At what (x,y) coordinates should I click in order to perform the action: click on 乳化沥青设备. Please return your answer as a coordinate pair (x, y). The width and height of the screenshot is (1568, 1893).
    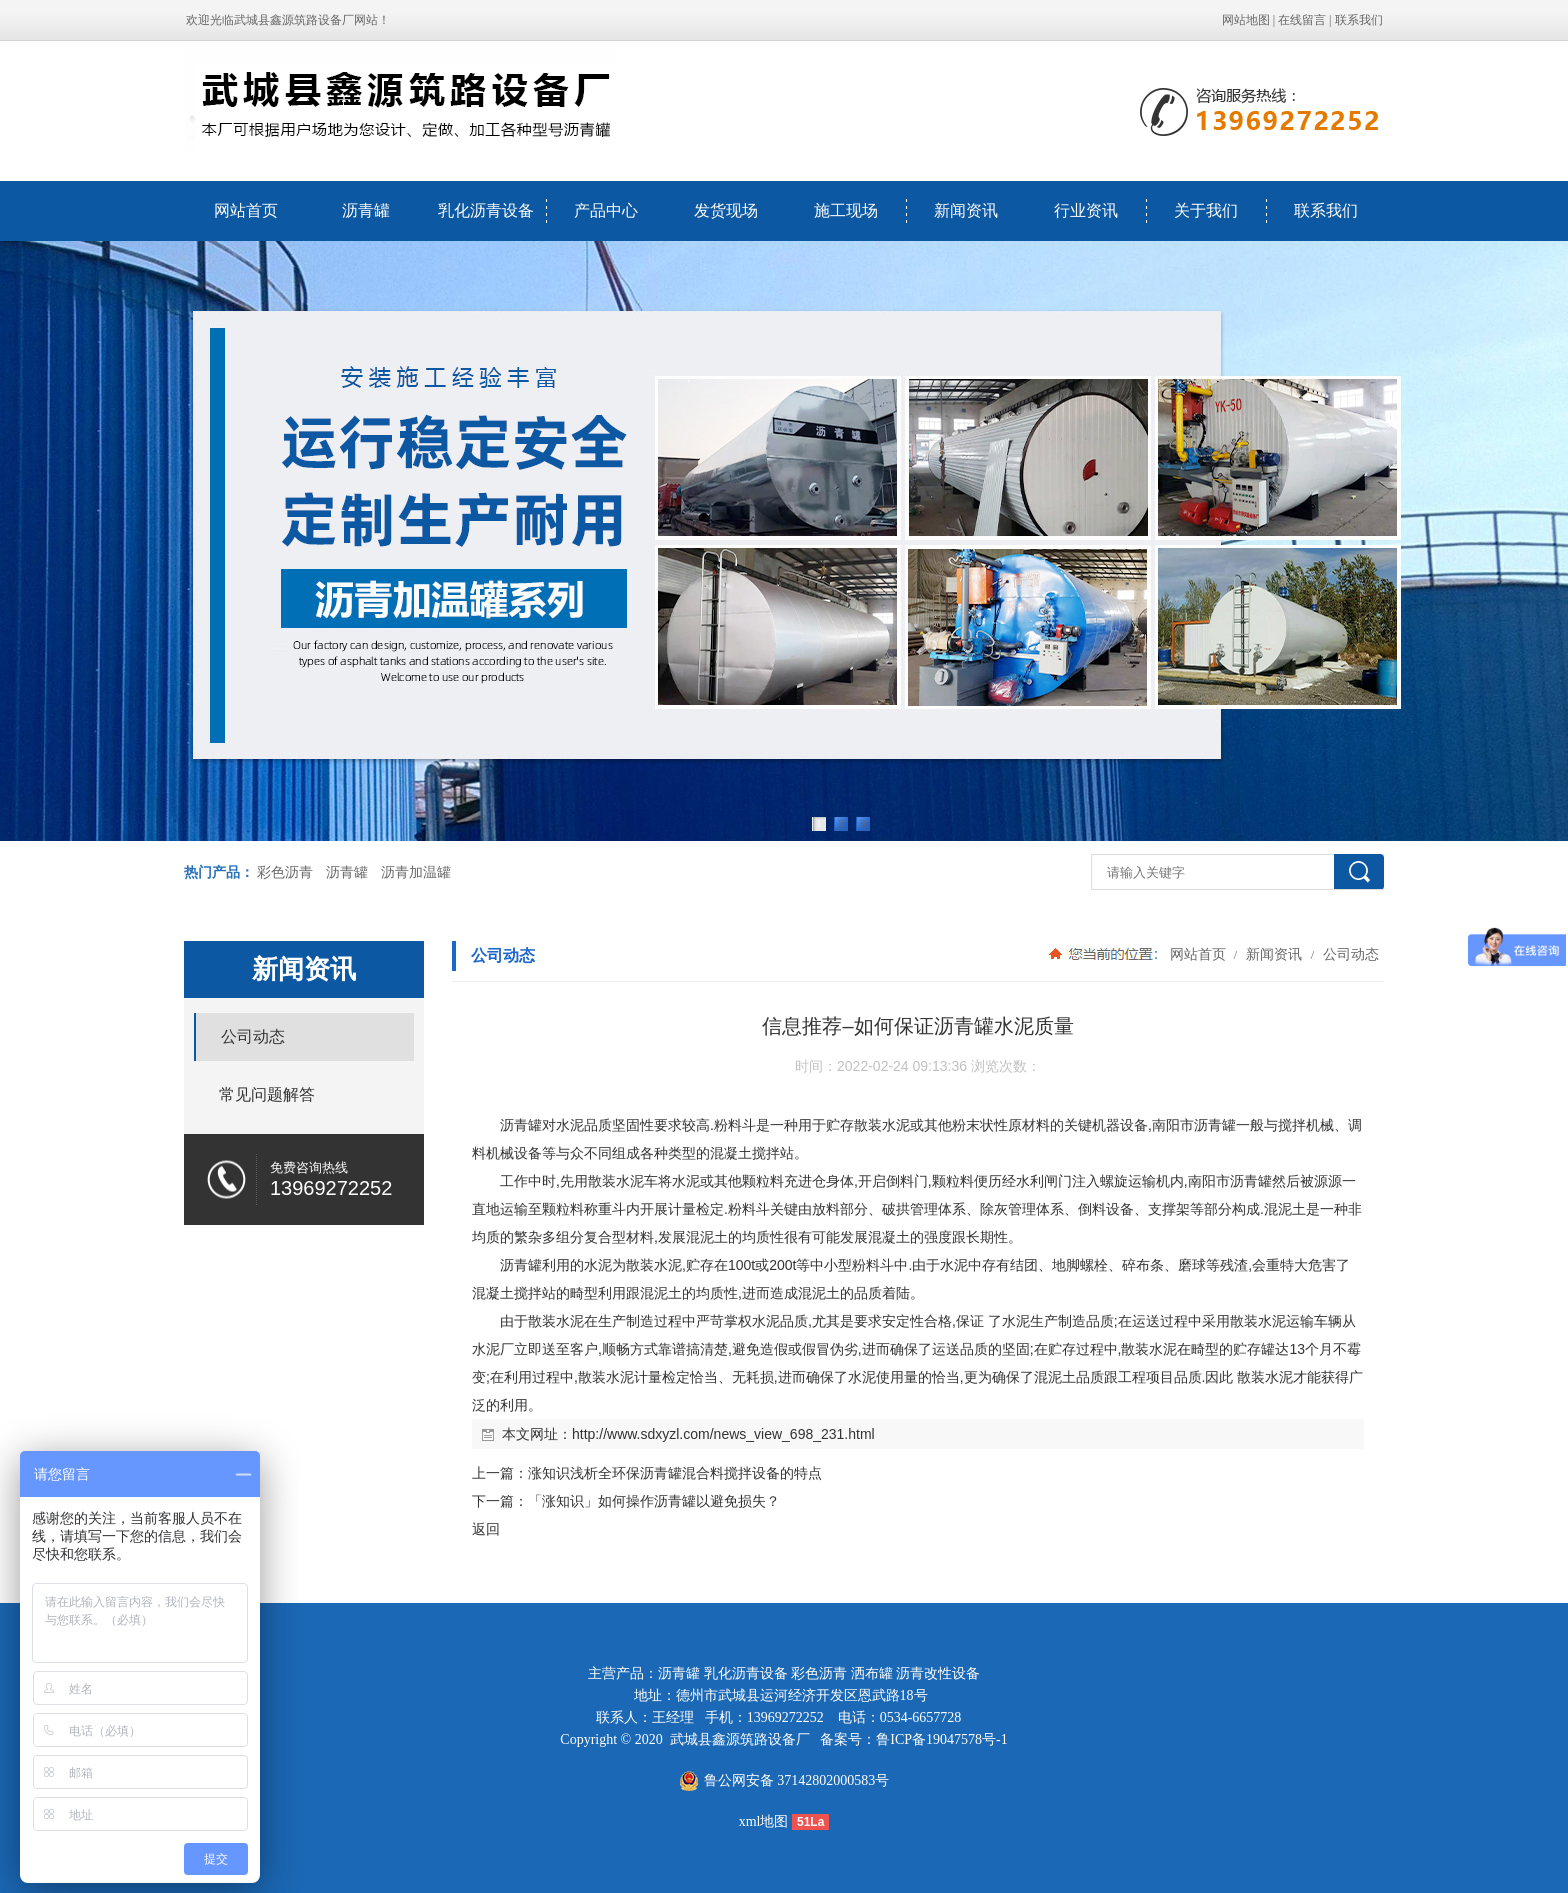
    Looking at the image, I should click on (486, 210).